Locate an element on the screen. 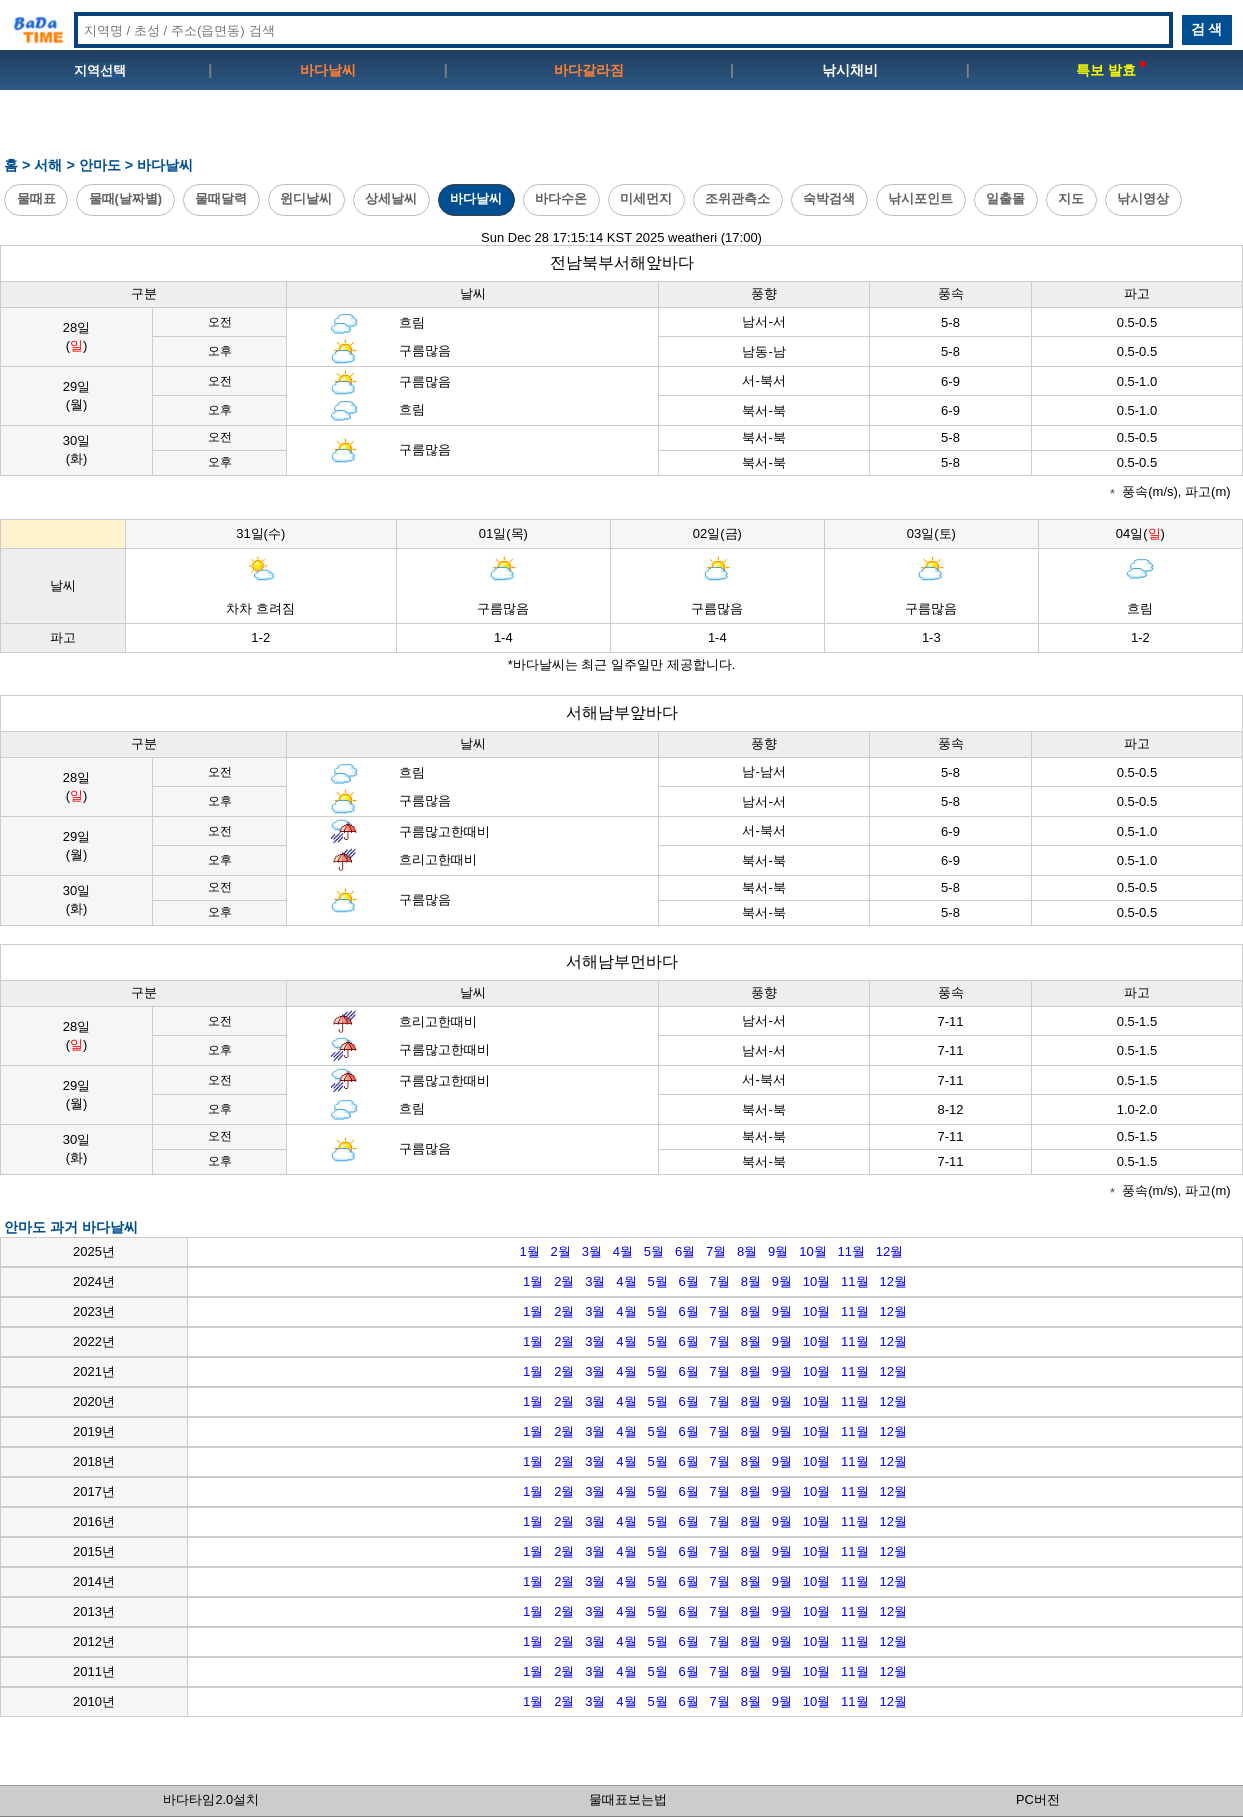 The height and width of the screenshot is (1817, 1243). 9월 is located at coordinates (778, 1251).